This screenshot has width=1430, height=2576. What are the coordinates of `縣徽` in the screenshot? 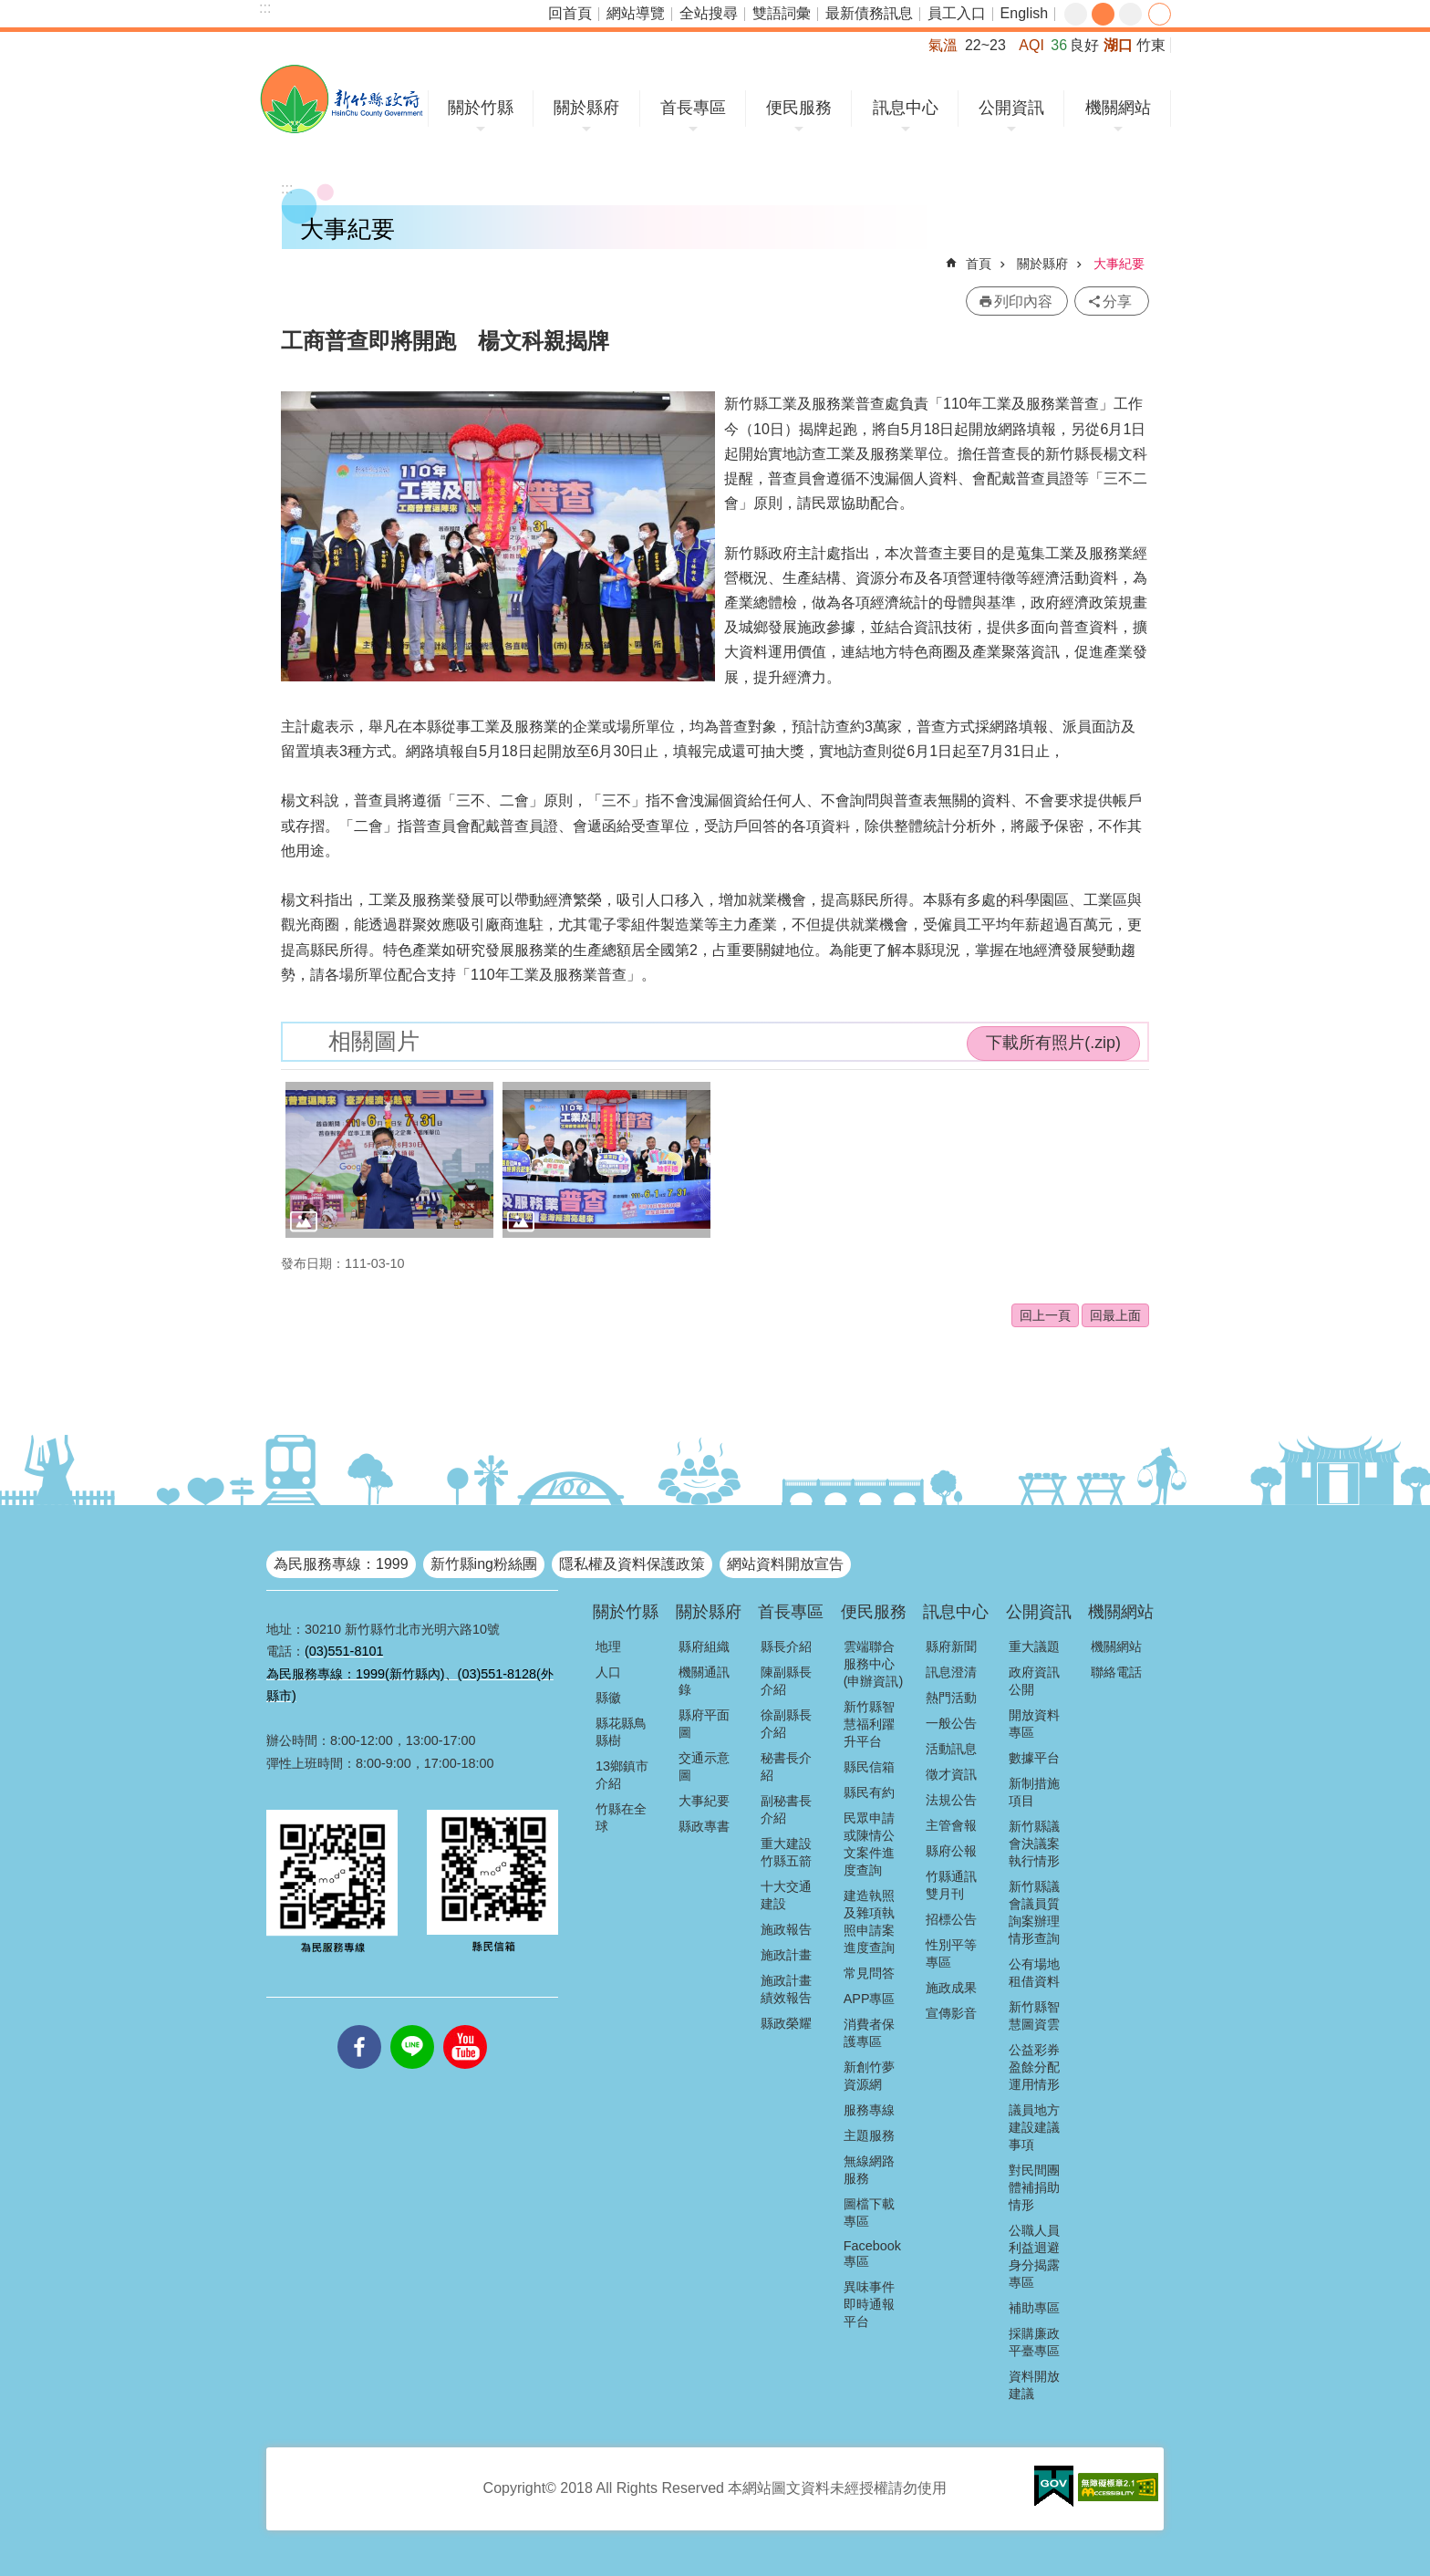 It's located at (608, 1697).